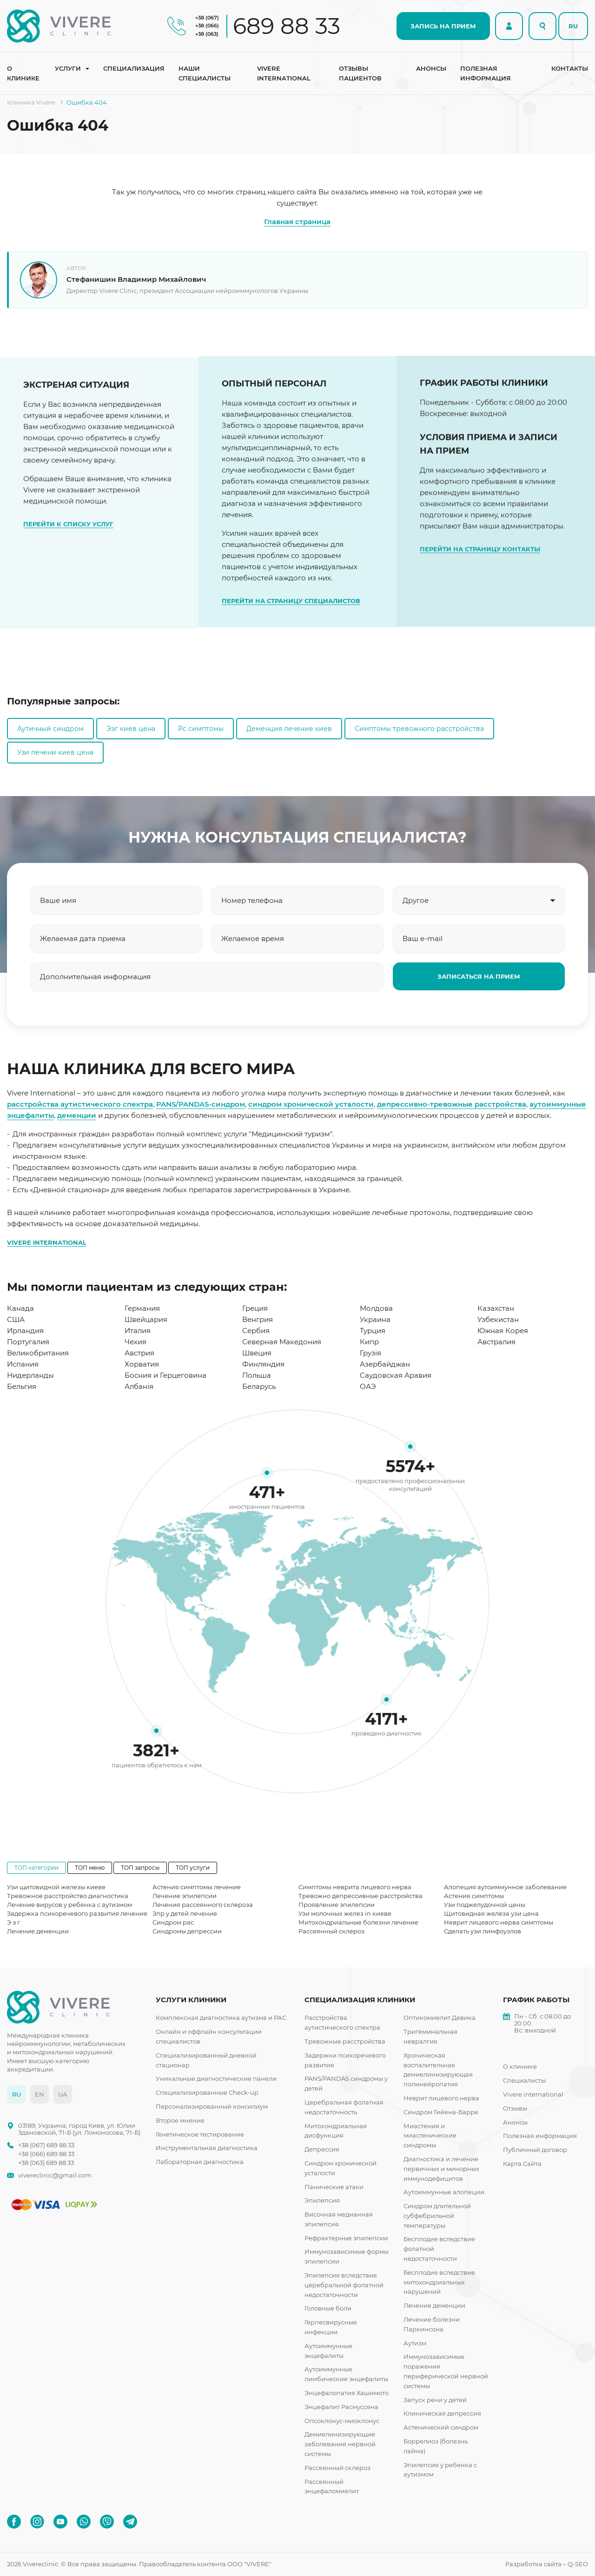 The image size is (595, 2576). What do you see at coordinates (439, 2282) in the screenshot?
I see `Бесплодие вследствие митохондриальных нарушений` at bounding box center [439, 2282].